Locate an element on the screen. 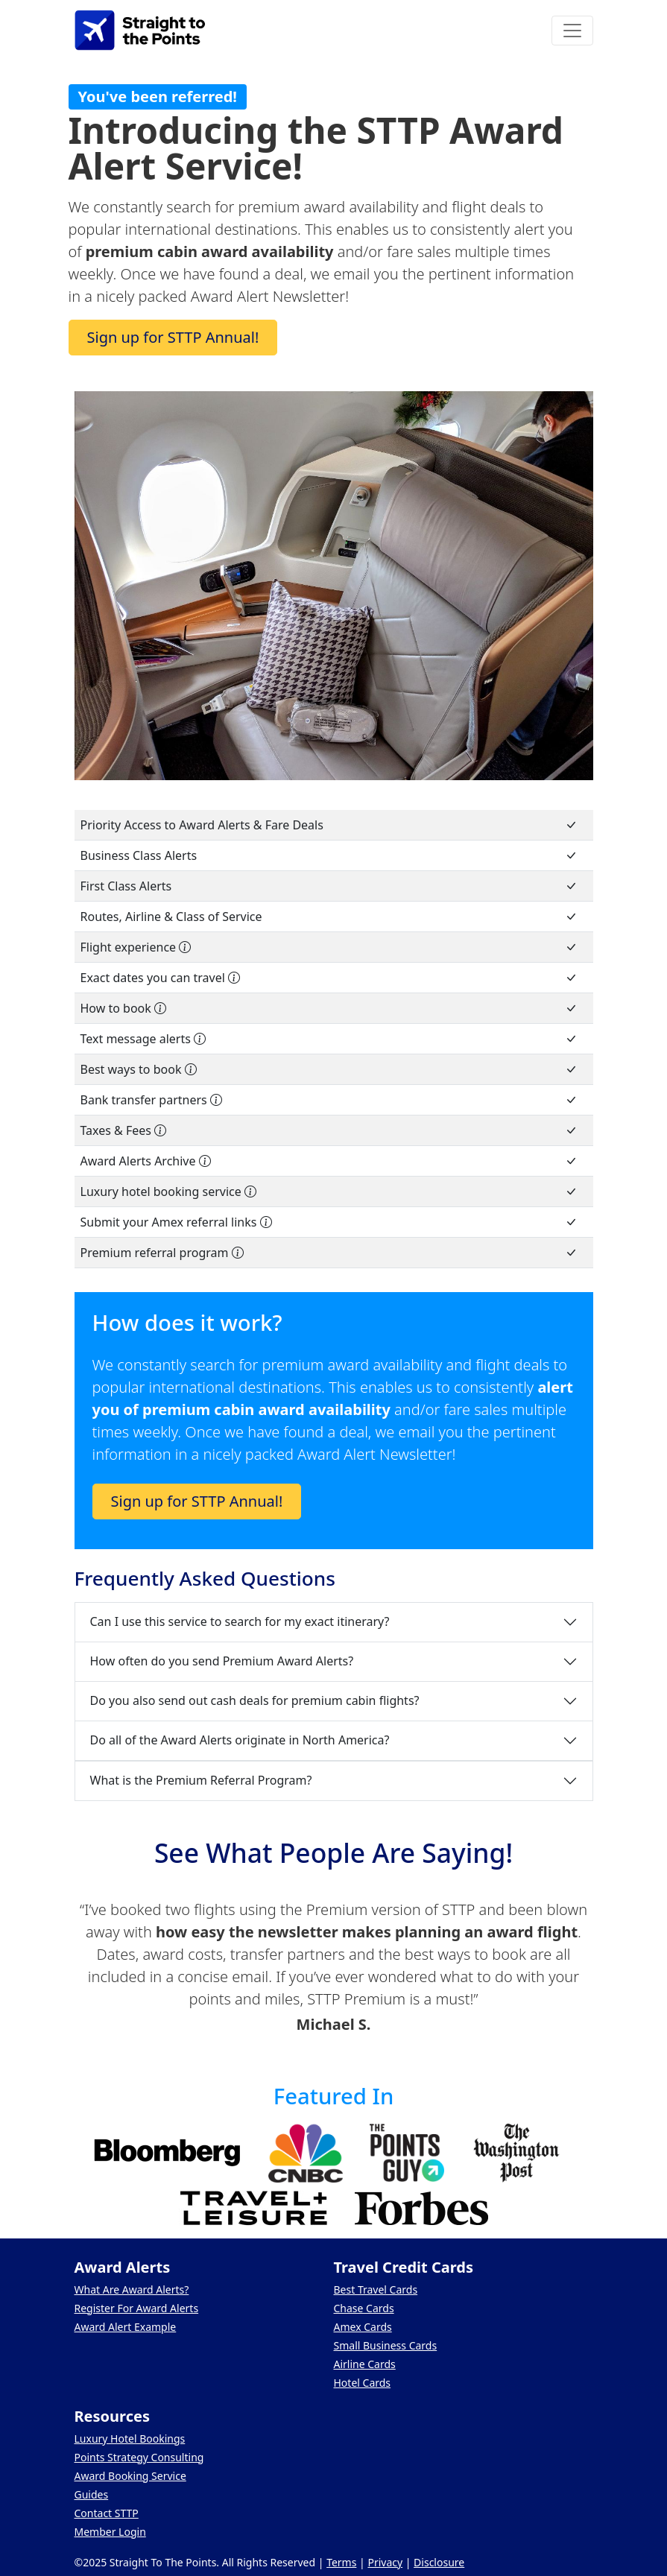 The image size is (667, 2576). Small Business Cards is located at coordinates (385, 2345).